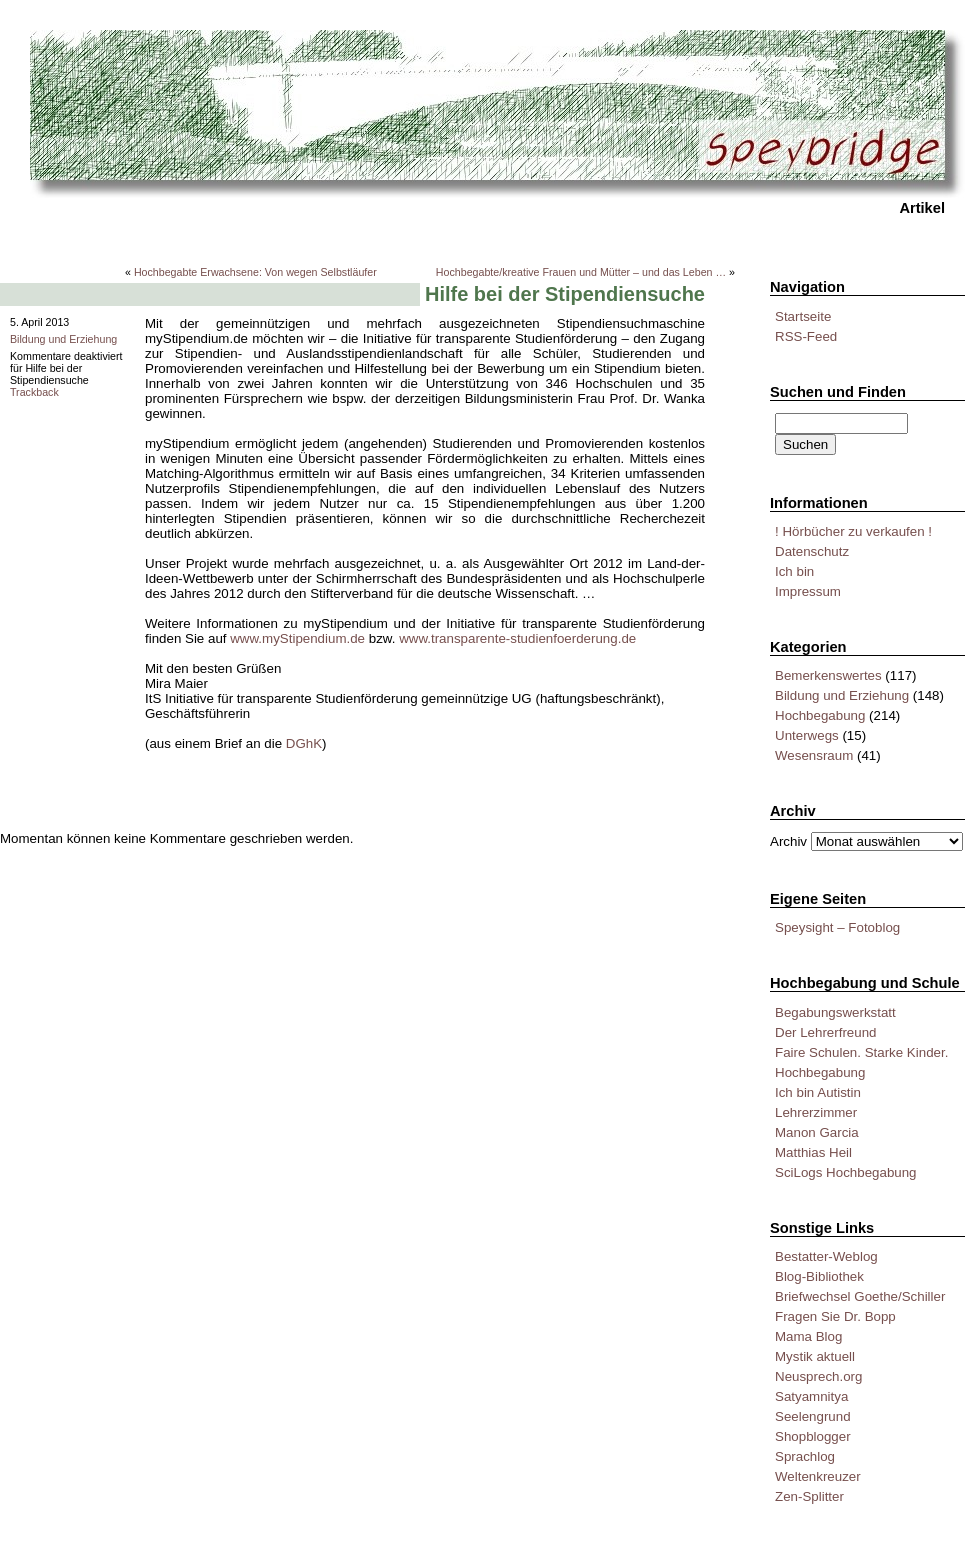  I want to click on Der Lehrerfreund, so click(826, 1032).